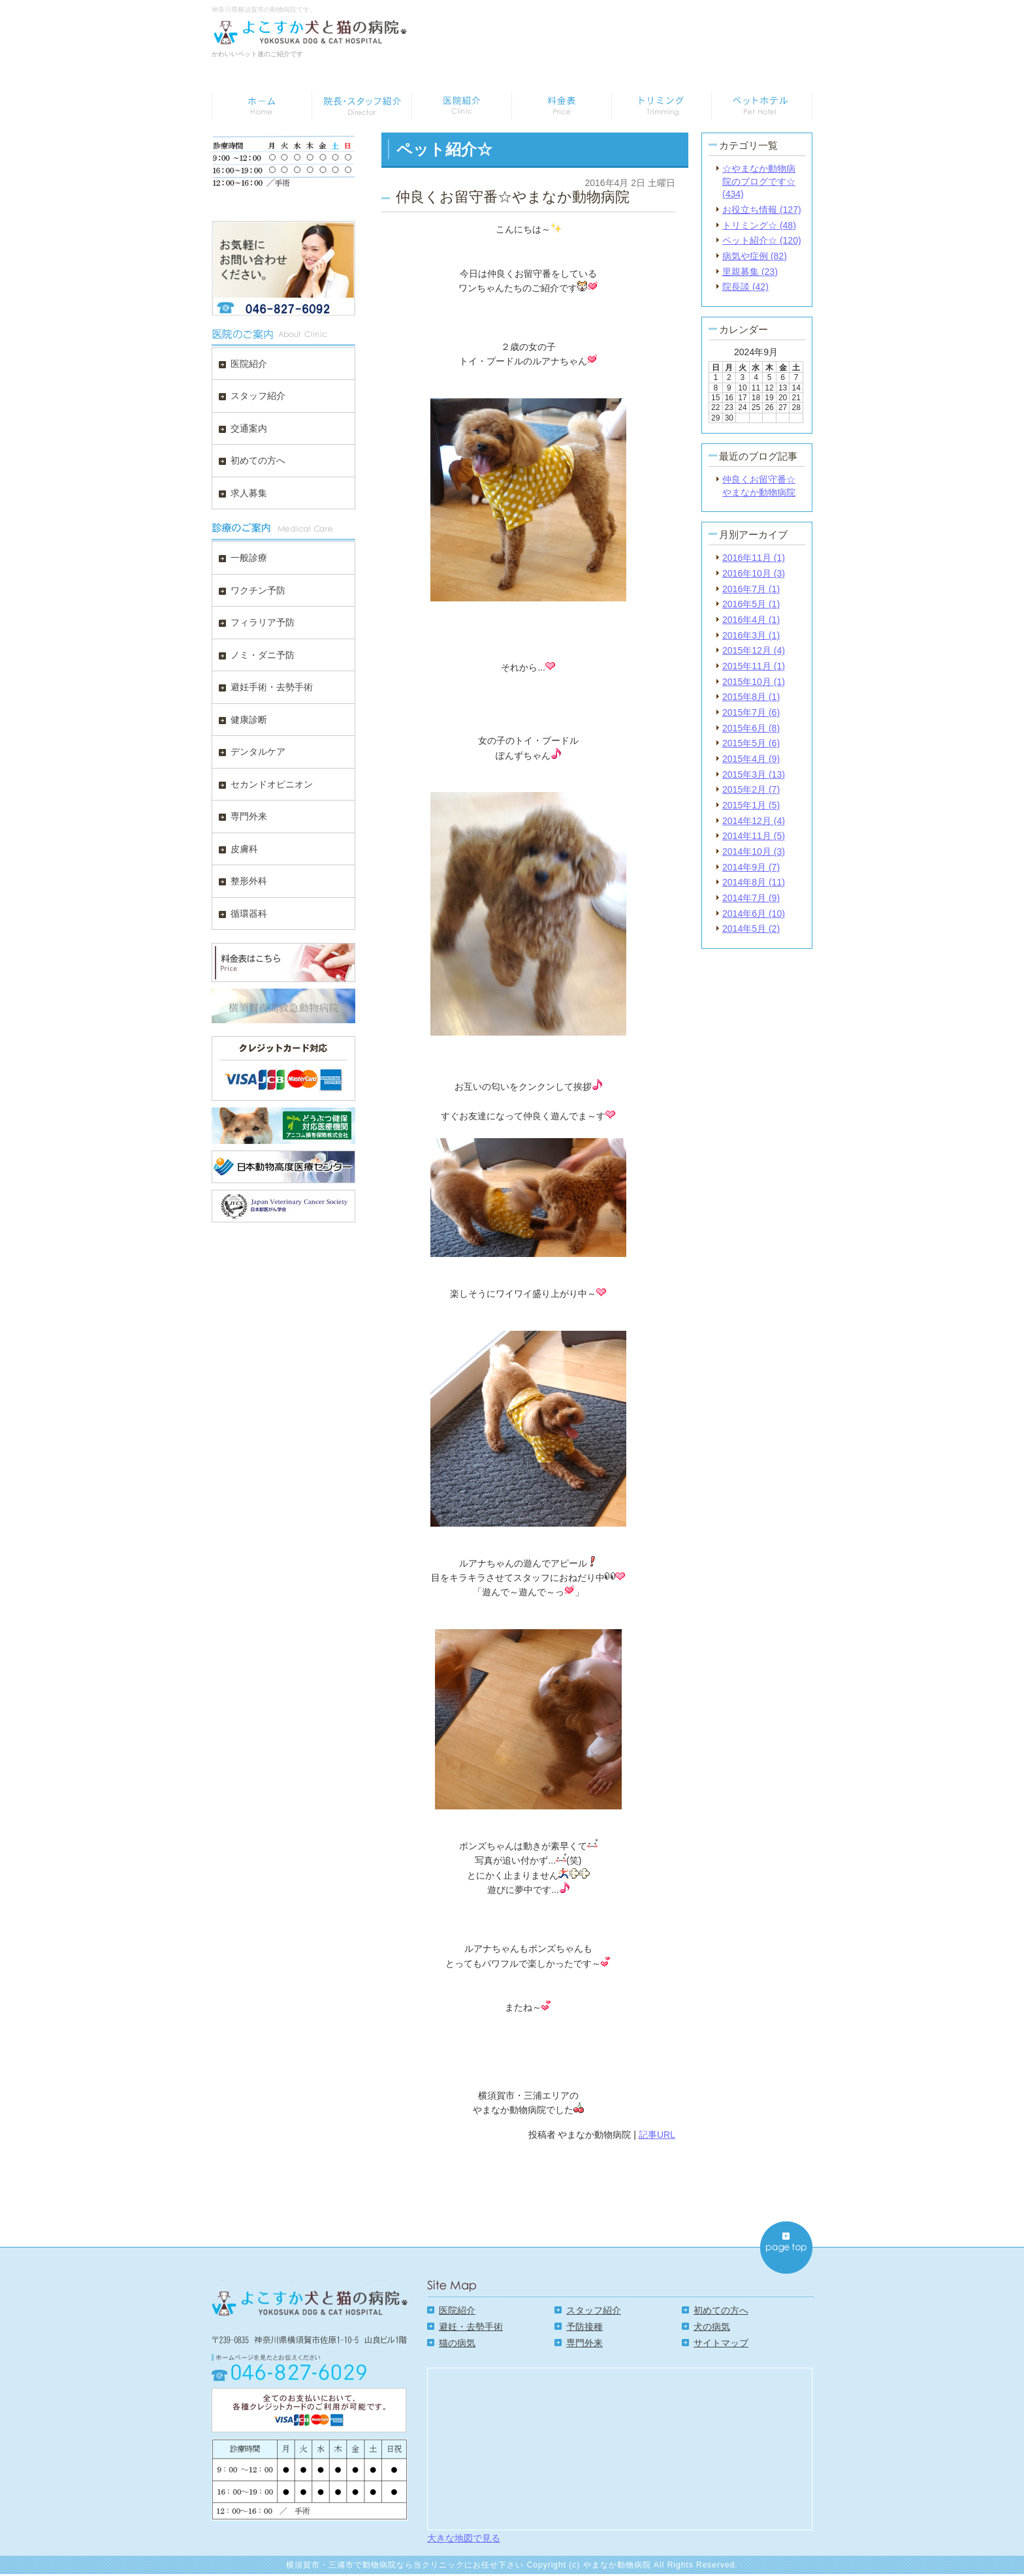 Image resolution: width=1024 pixels, height=2576 pixels. What do you see at coordinates (584, 2326) in the screenshot?
I see `予防接種` at bounding box center [584, 2326].